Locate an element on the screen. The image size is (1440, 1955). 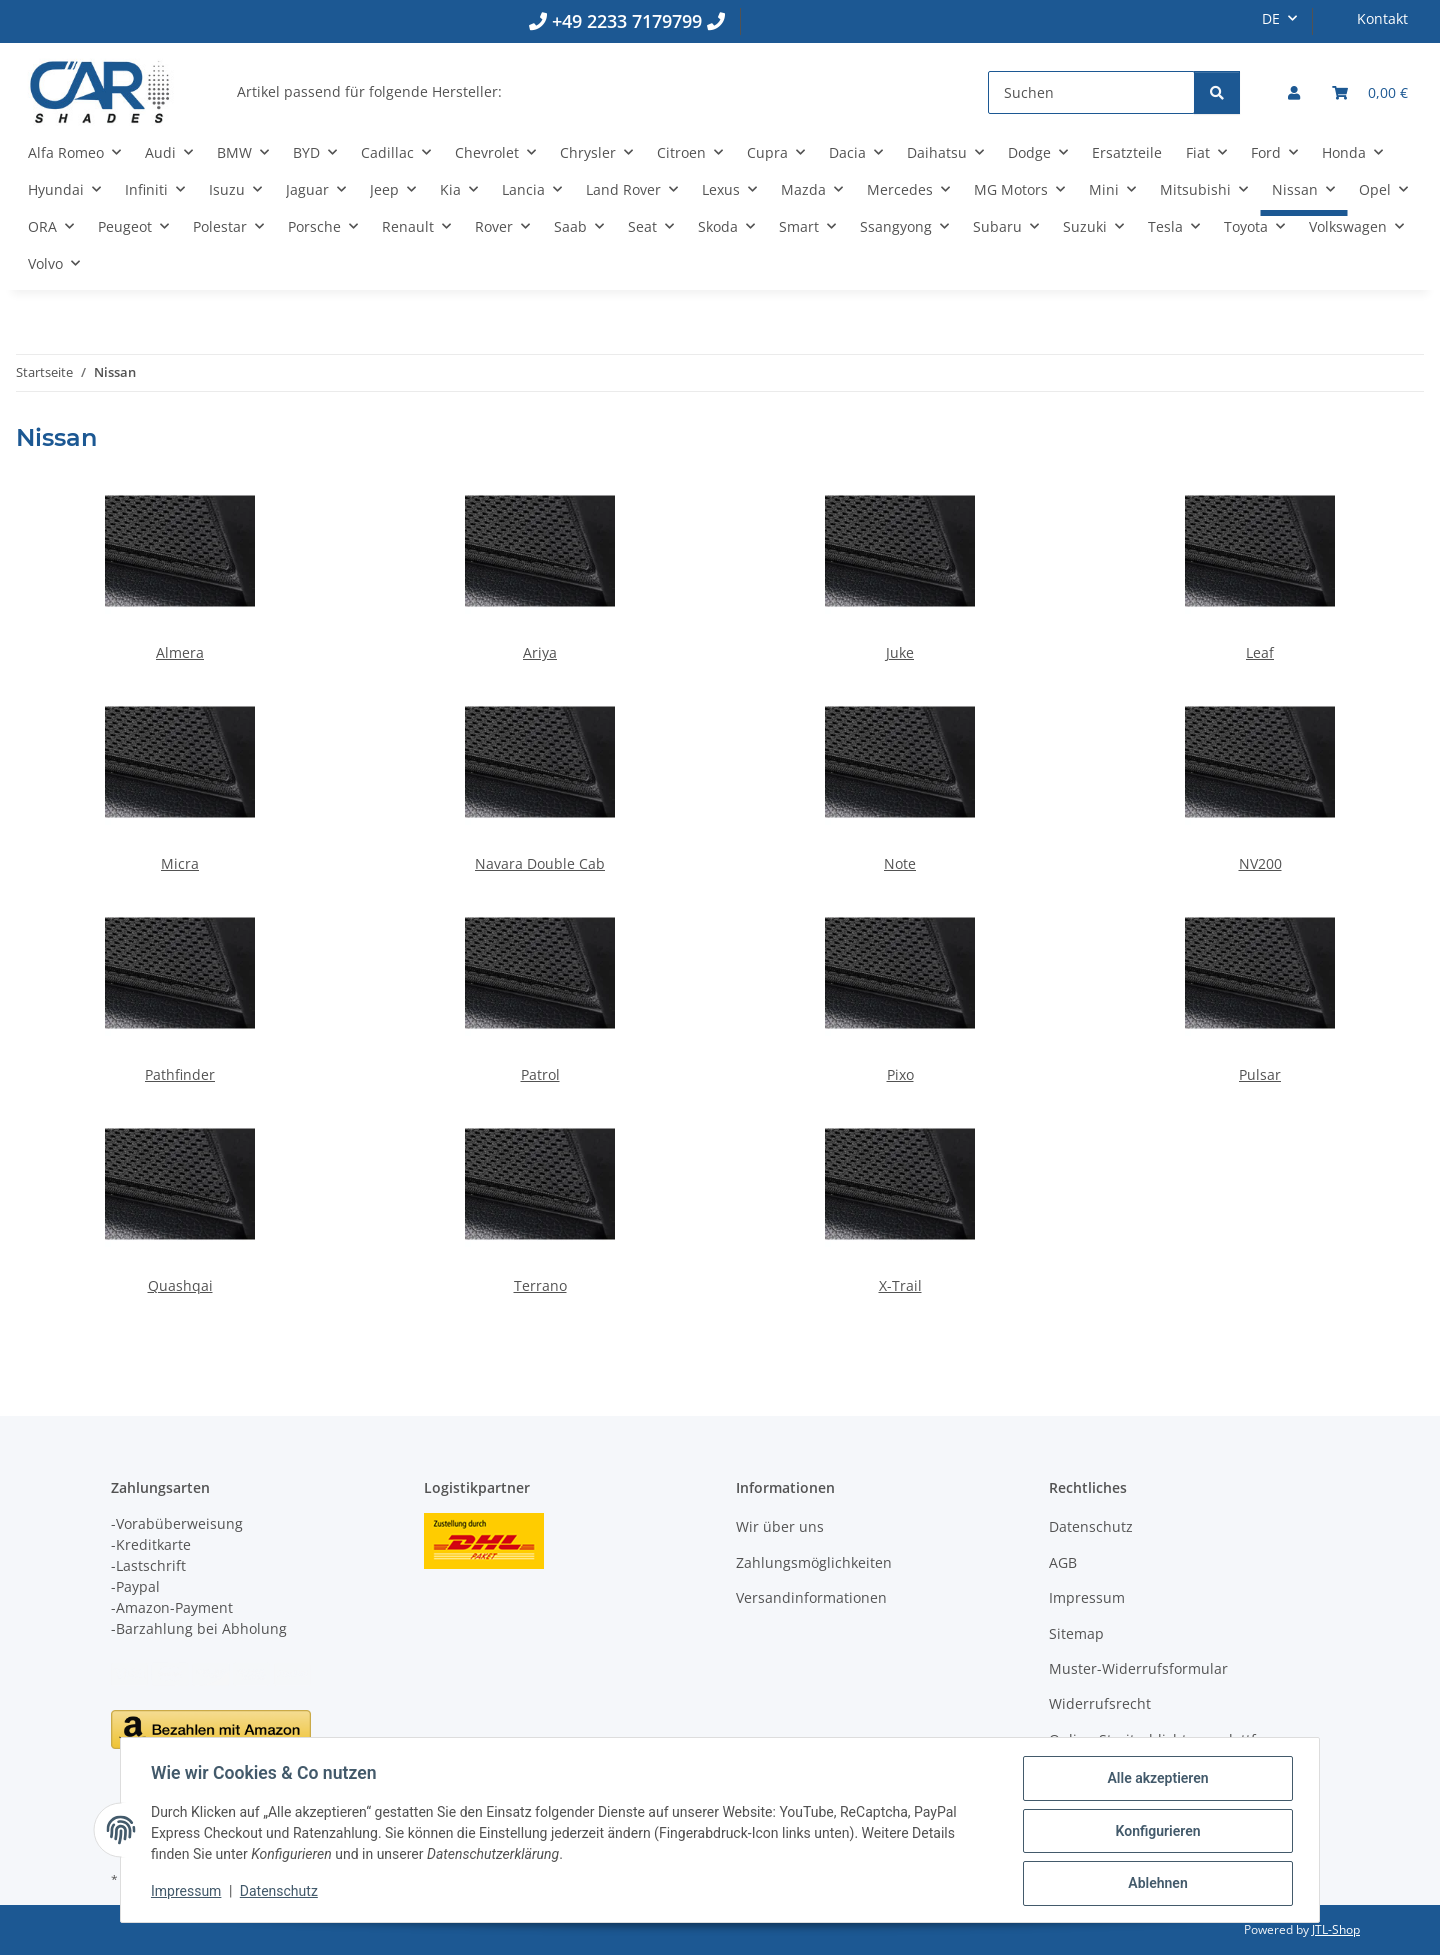
Muster-Widerrufsformular is located at coordinates (1138, 1668).